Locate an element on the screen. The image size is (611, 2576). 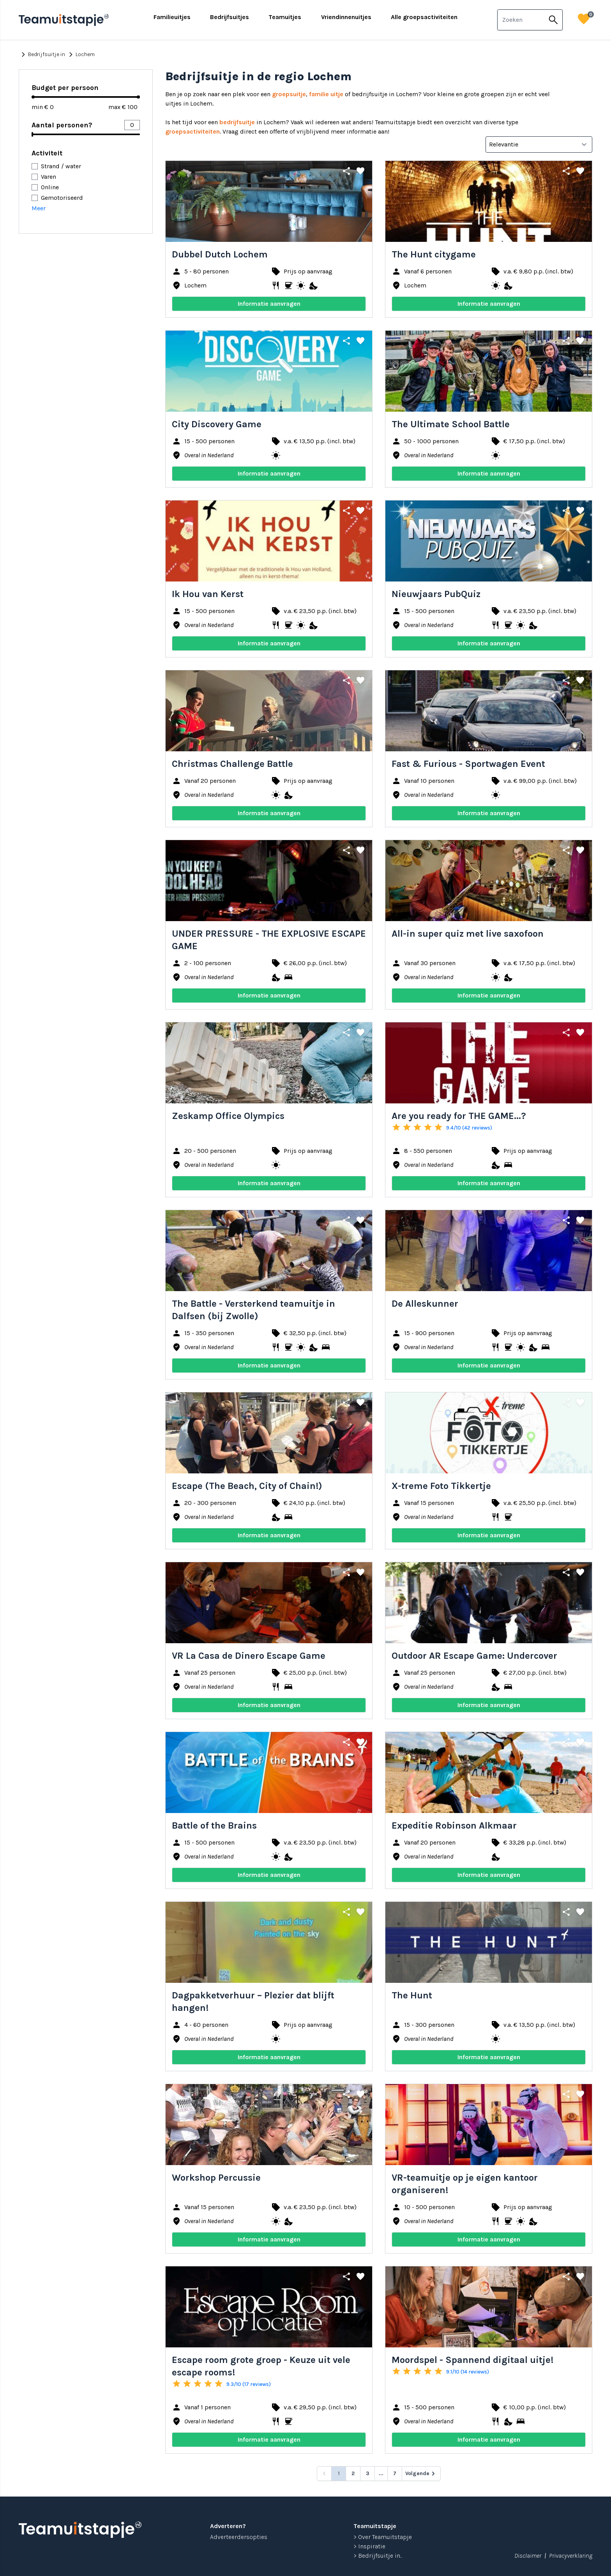
[Volgende &raquo;] is located at coordinates (421, 2473).